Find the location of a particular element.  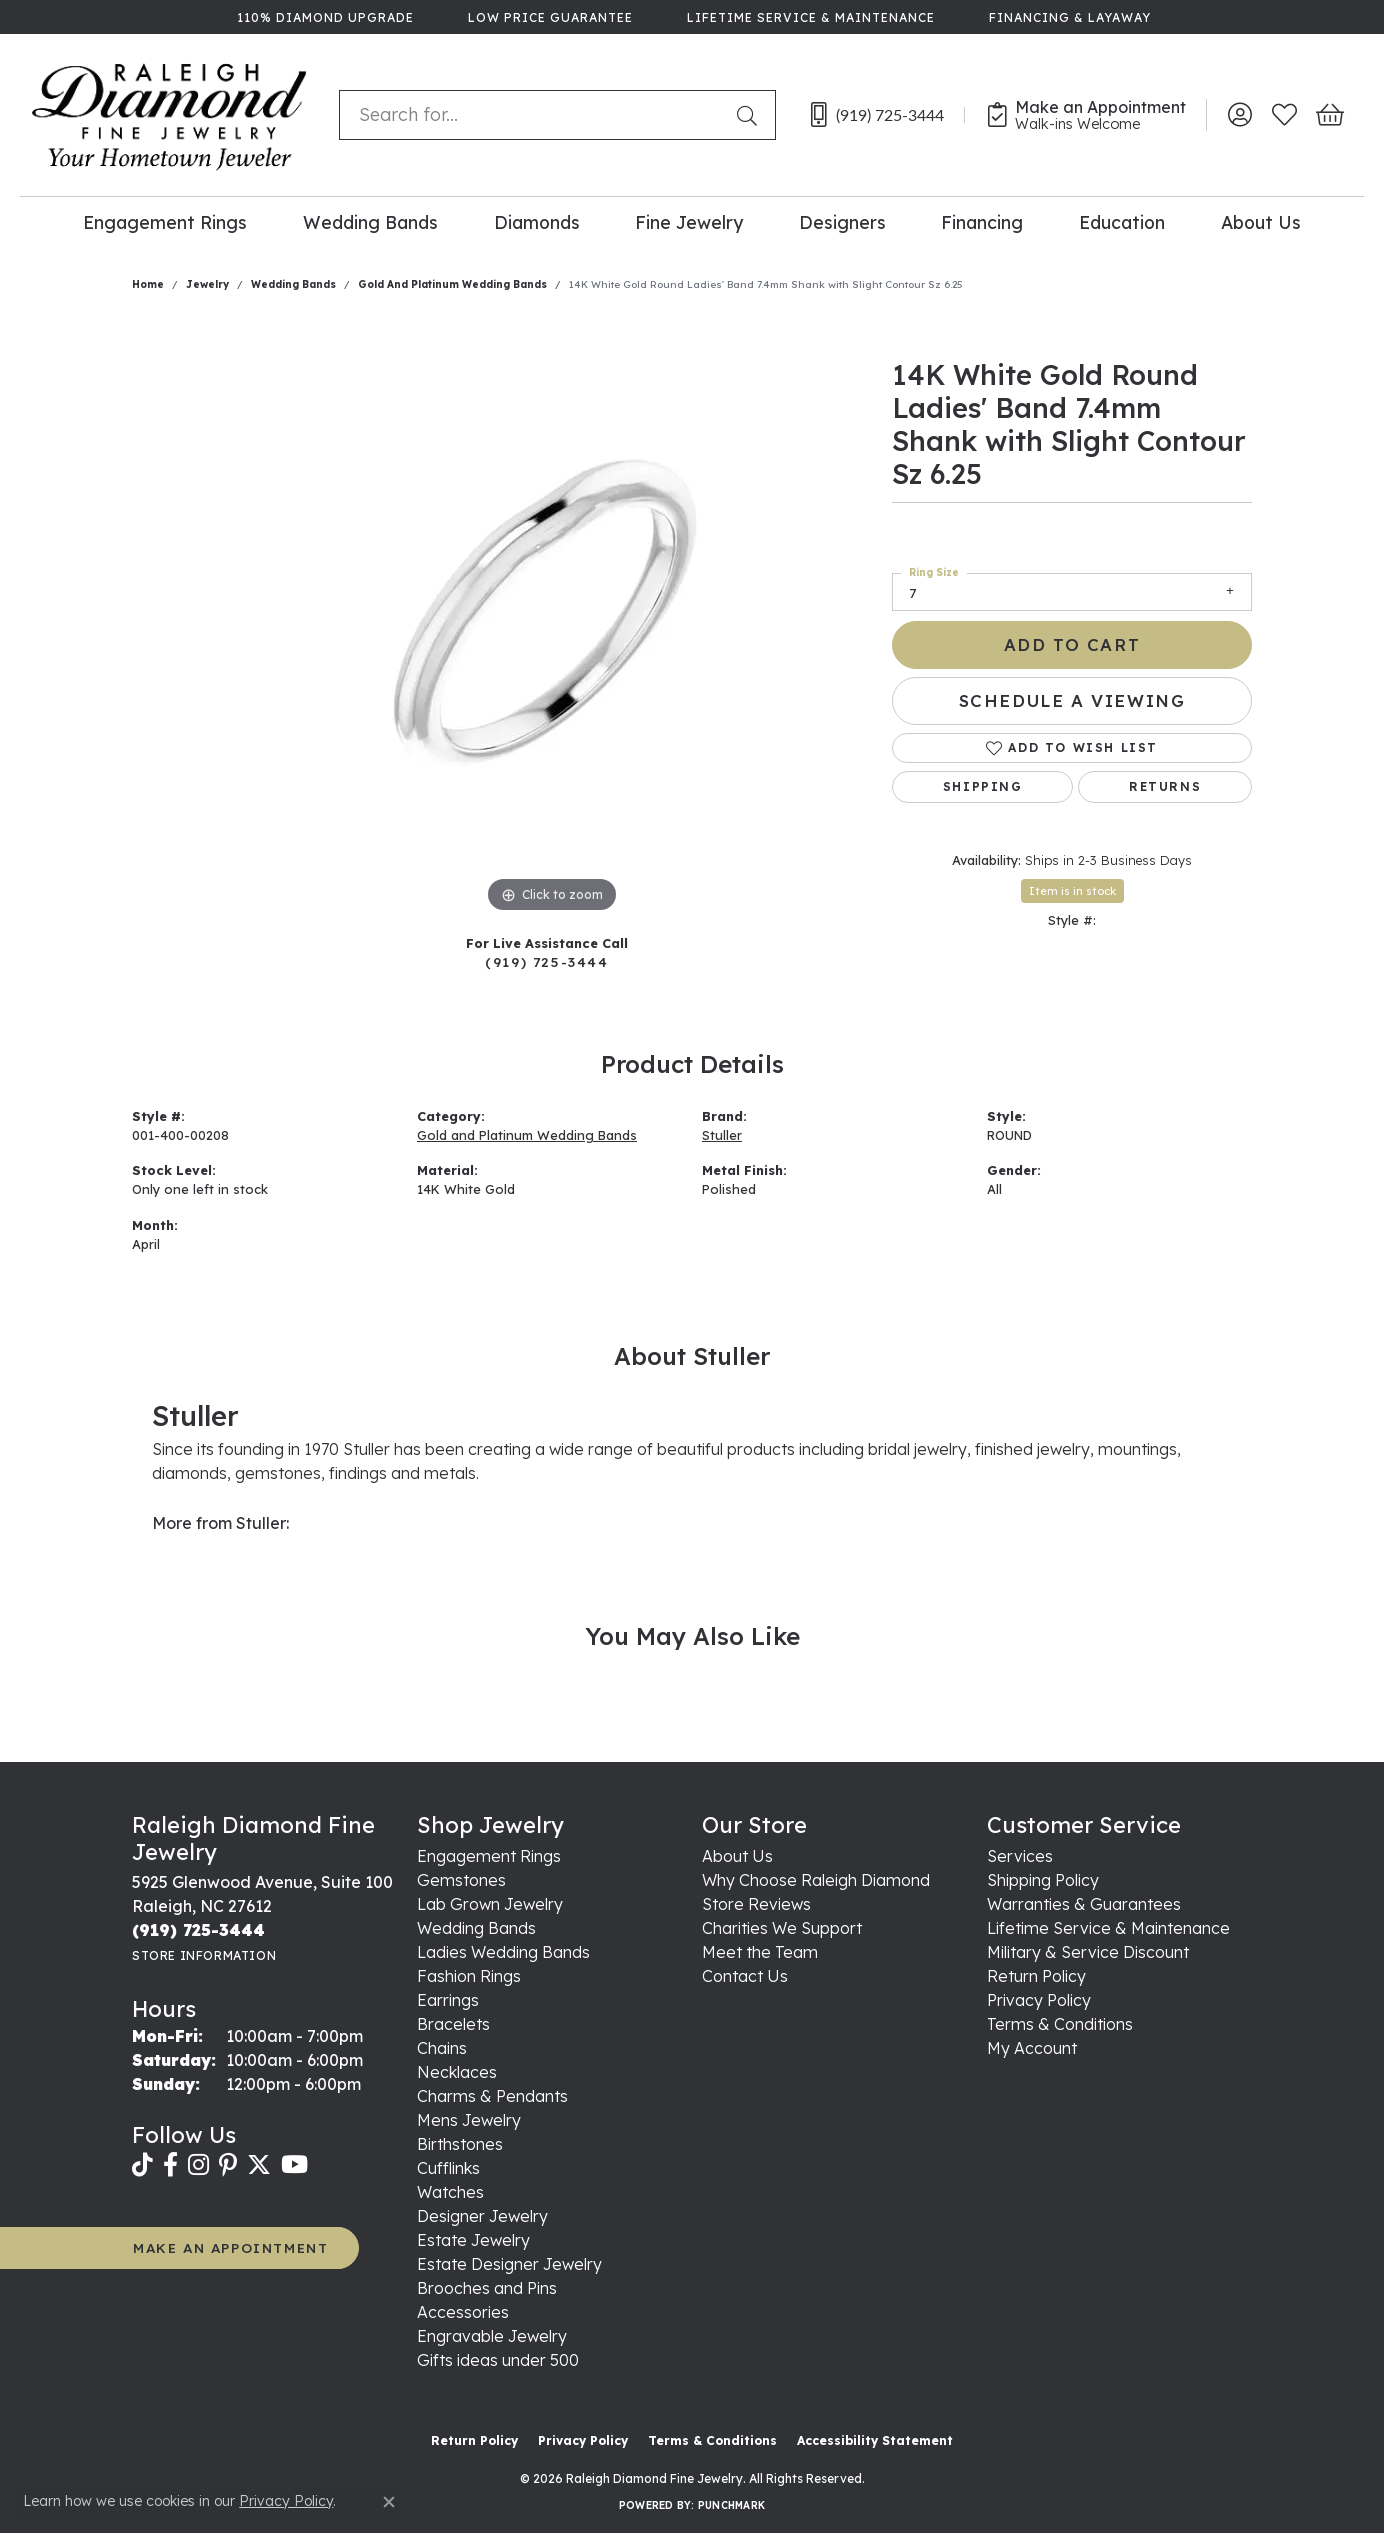

Why Choose Raleigh Diamond is located at coordinates (816, 1880).